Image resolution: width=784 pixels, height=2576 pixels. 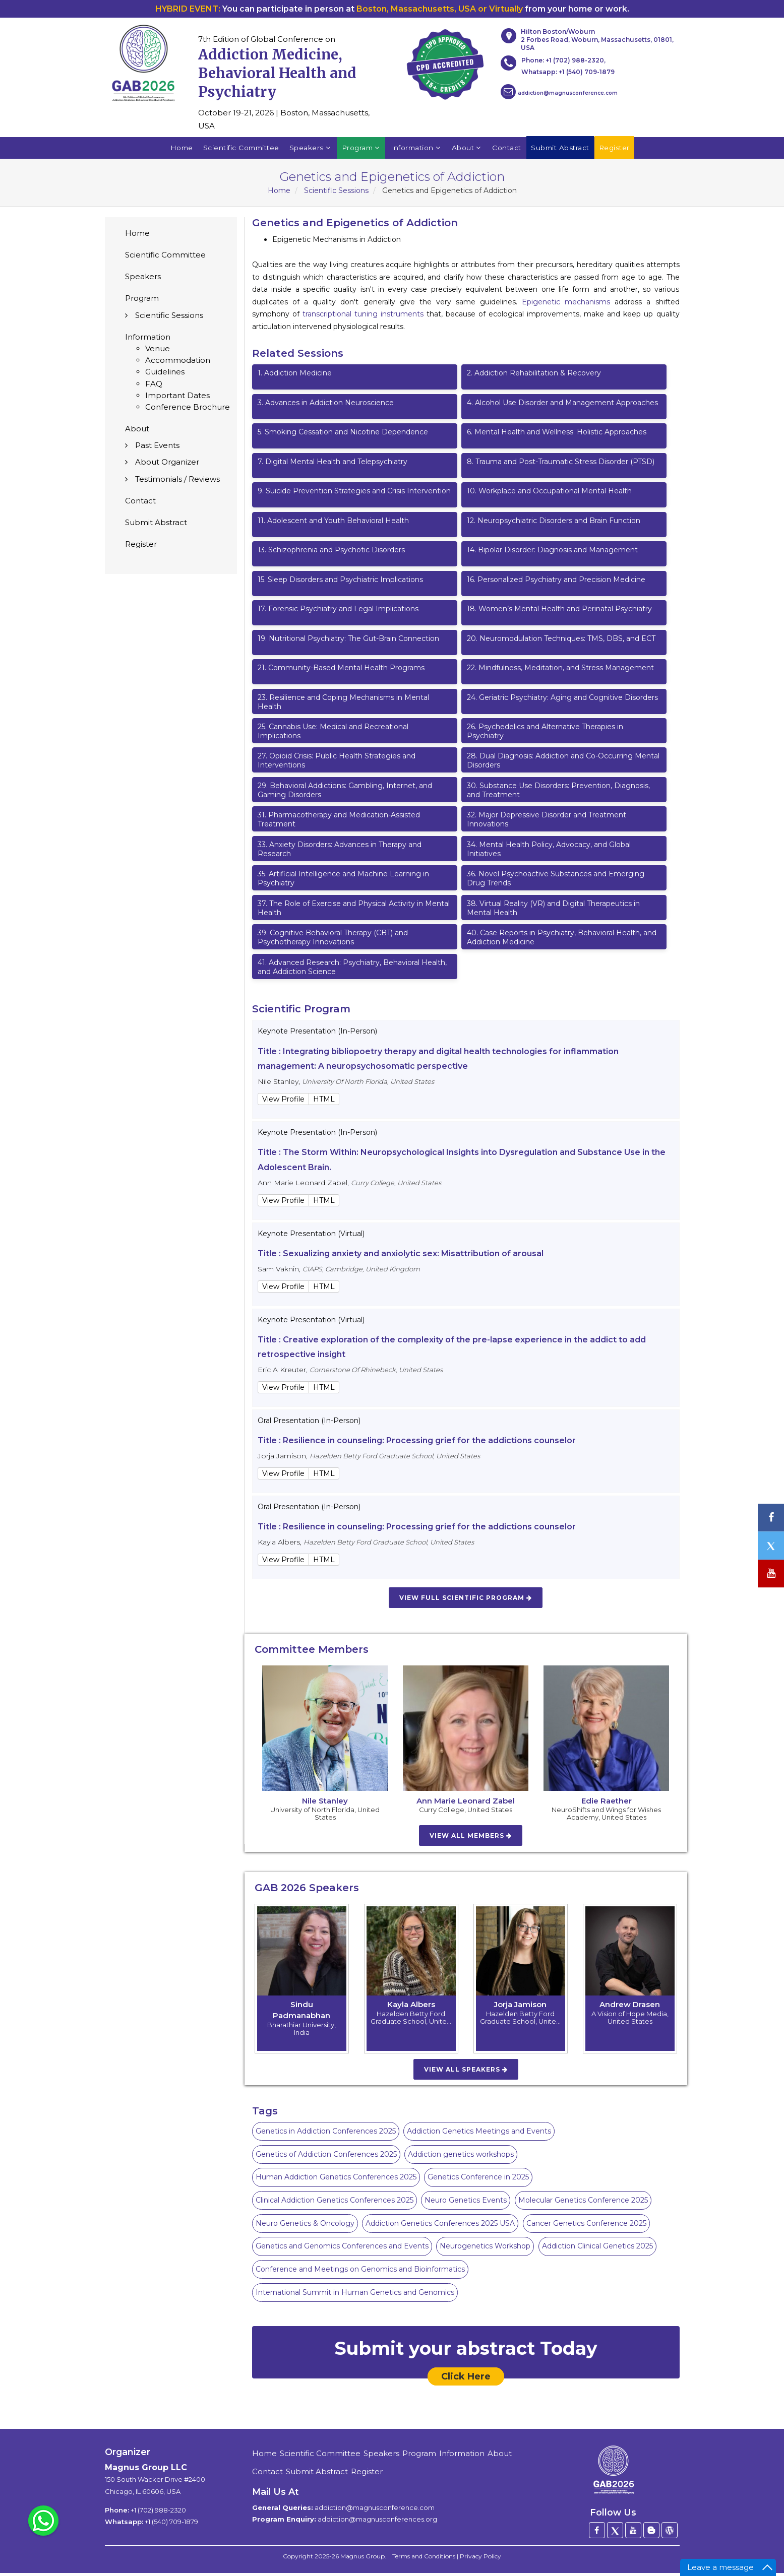 What do you see at coordinates (534, 376) in the screenshot?
I see `Addiction Rehabilitation & Recovery` at bounding box center [534, 376].